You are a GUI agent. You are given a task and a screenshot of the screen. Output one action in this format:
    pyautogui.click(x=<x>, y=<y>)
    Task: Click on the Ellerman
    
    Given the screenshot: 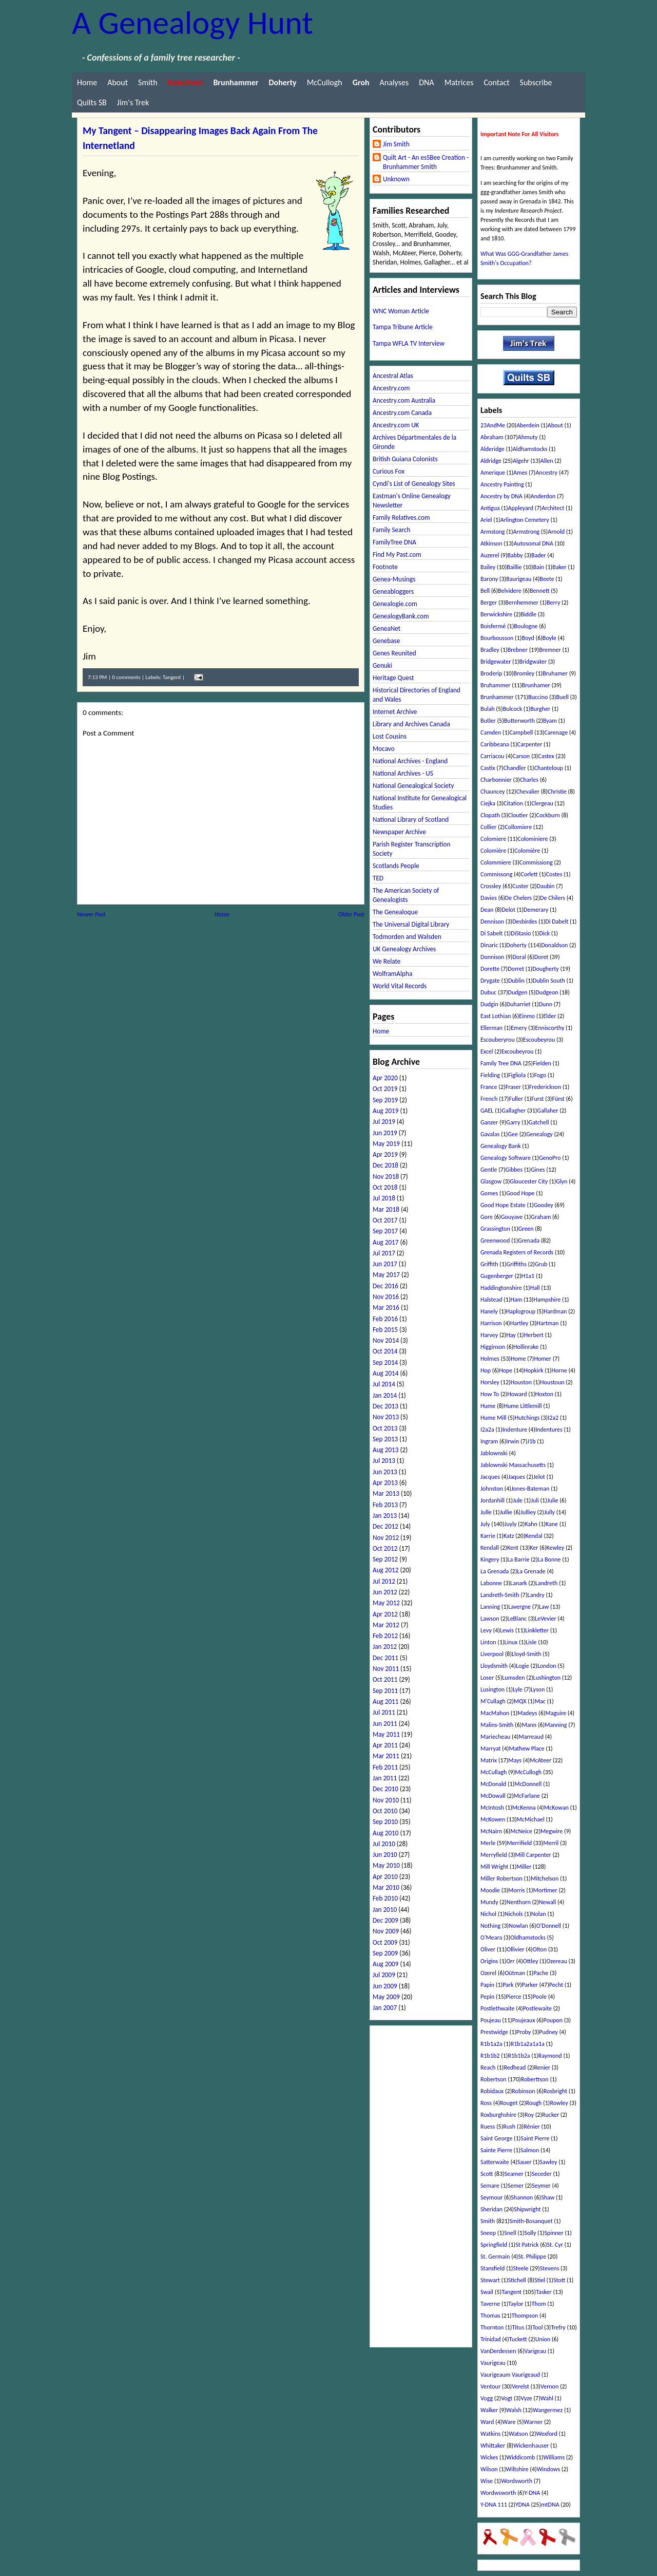 What is the action you would take?
    pyautogui.click(x=491, y=1027)
    